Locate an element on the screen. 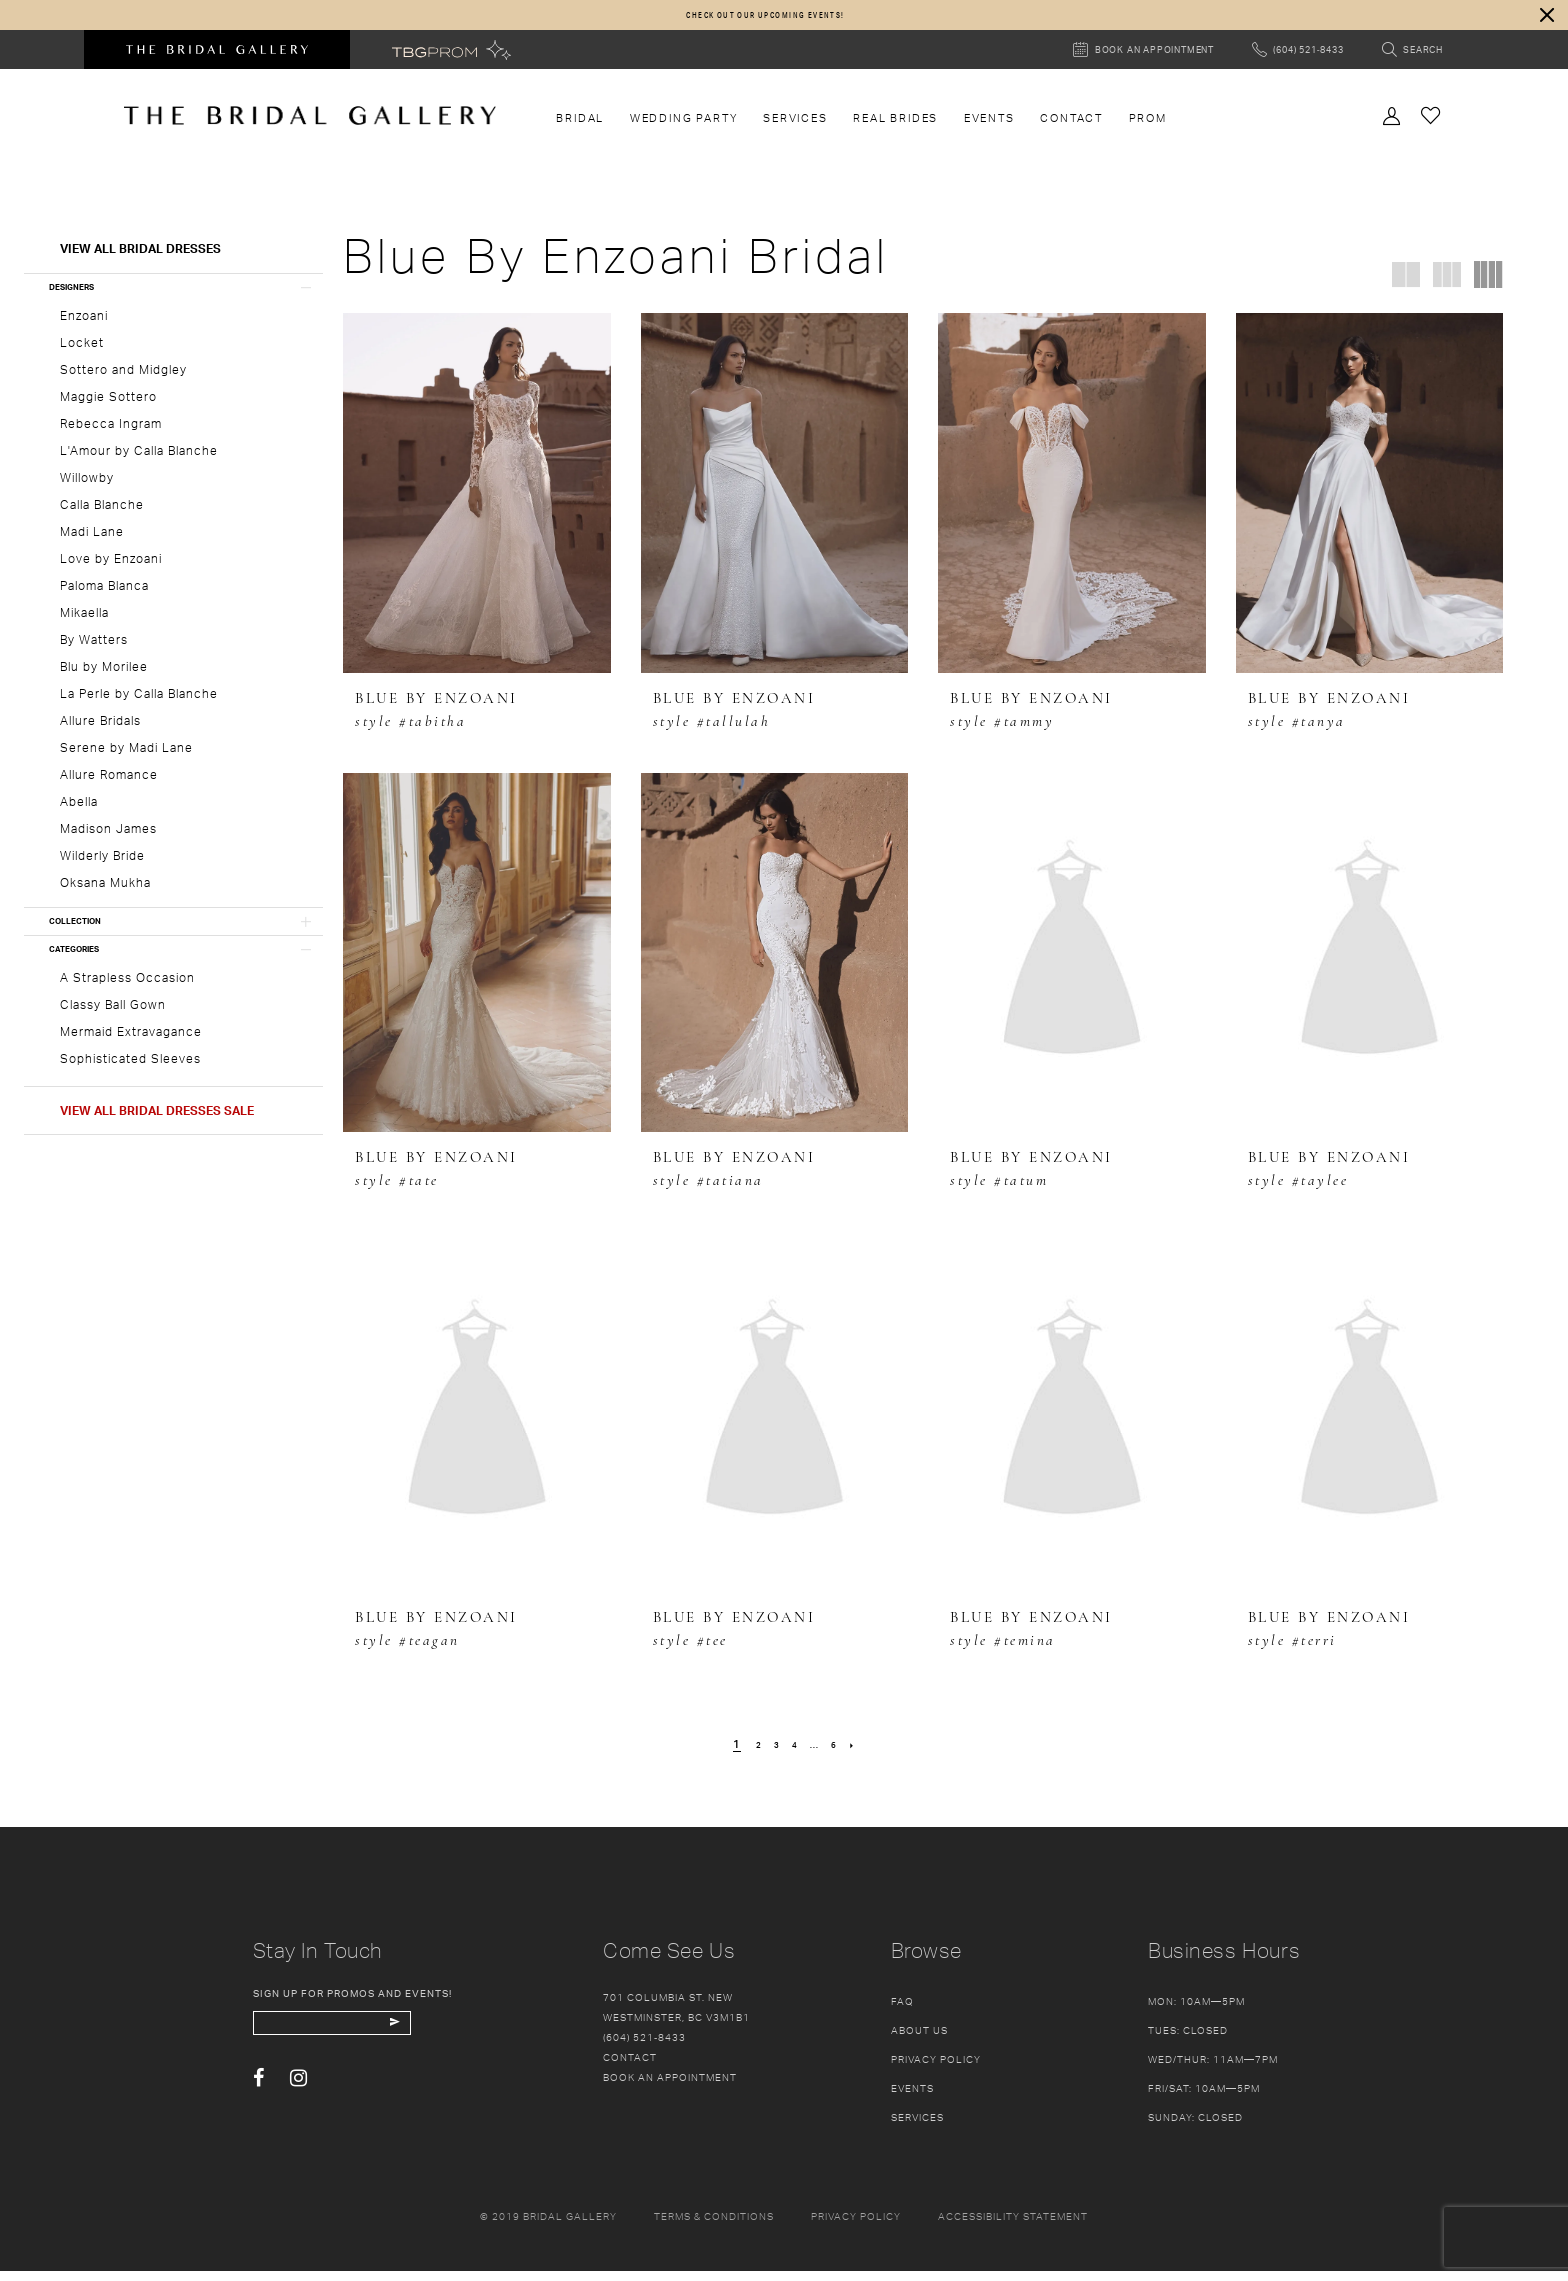 Image resolution: width=1568 pixels, height=2281 pixels. [Visit our Instagram - Opens in new tab] is located at coordinates (298, 2098).